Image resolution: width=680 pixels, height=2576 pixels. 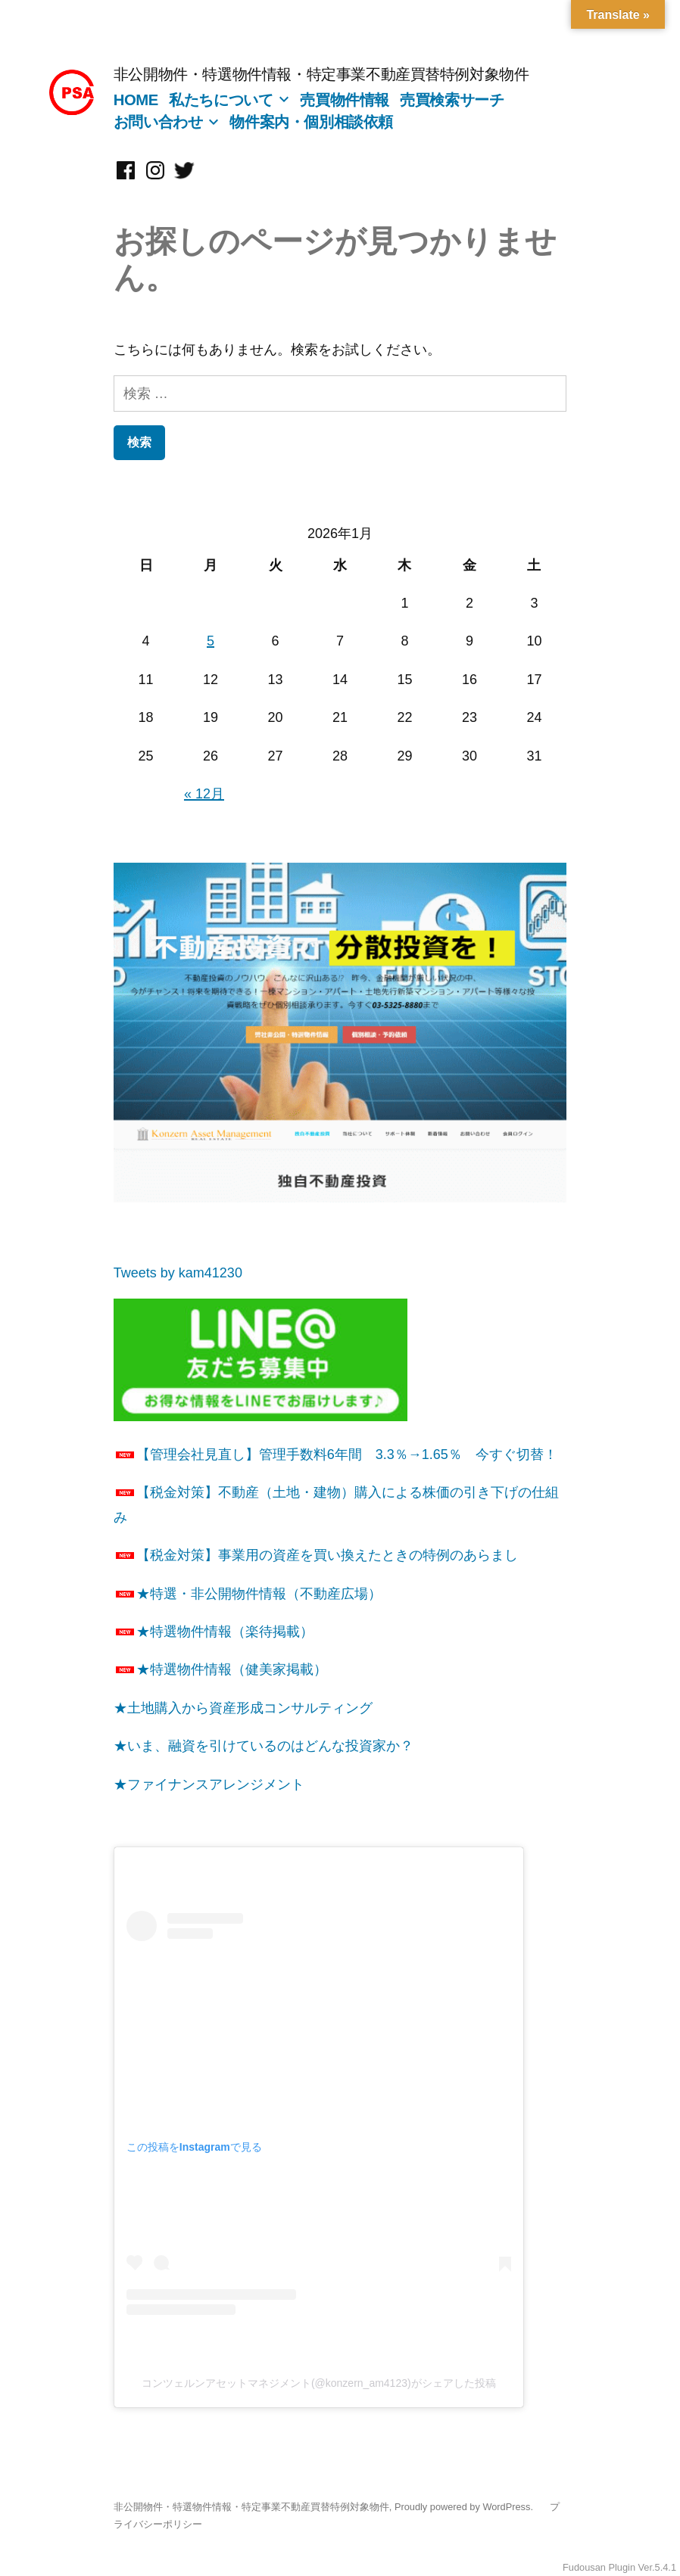 What do you see at coordinates (316, 1555) in the screenshot?
I see `【税金対策】事業用の資産を買い換えたときの特例のあらまし` at bounding box center [316, 1555].